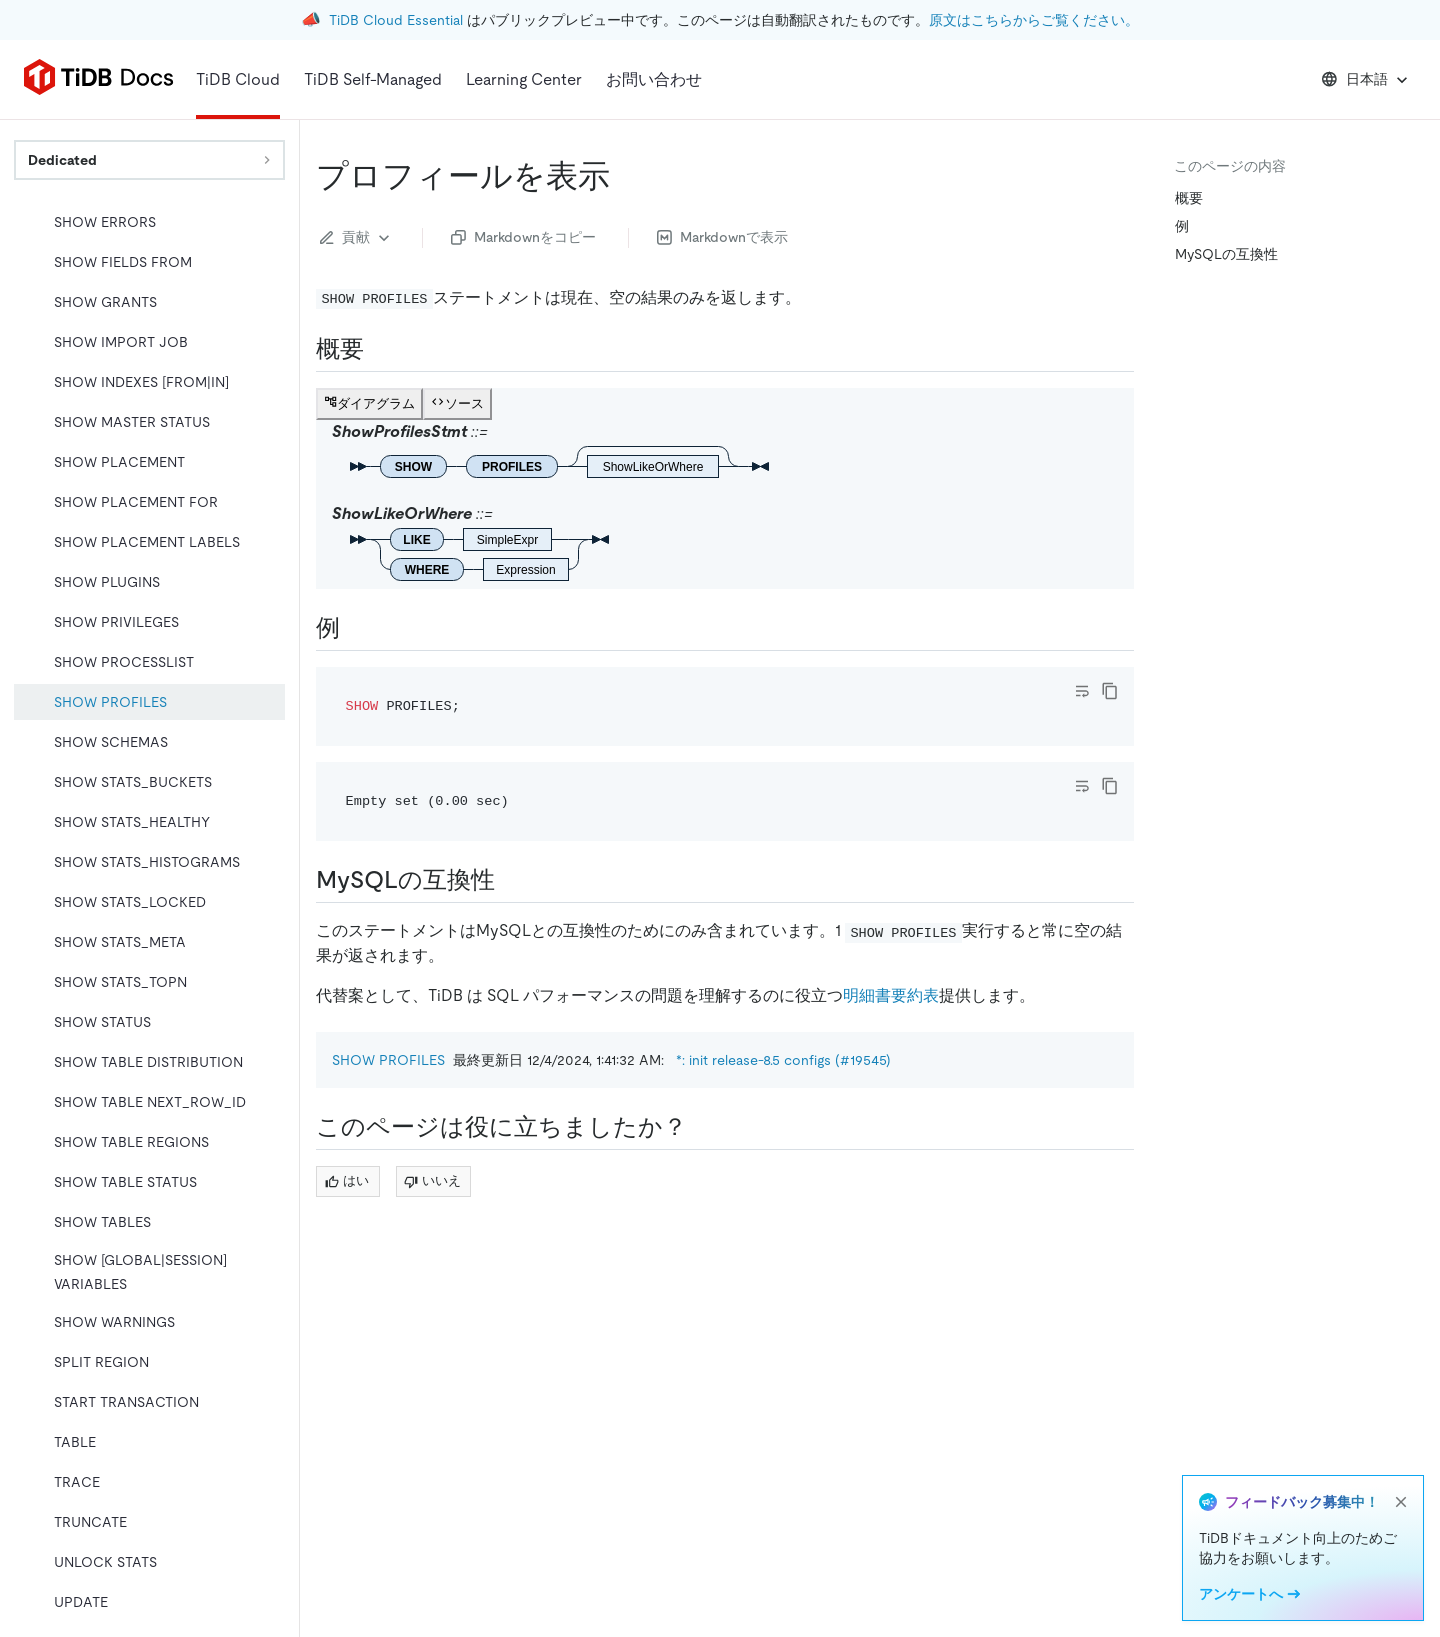 This screenshot has width=1440, height=1637. I want to click on [mysql compatibility permalink], so click(511, 880).